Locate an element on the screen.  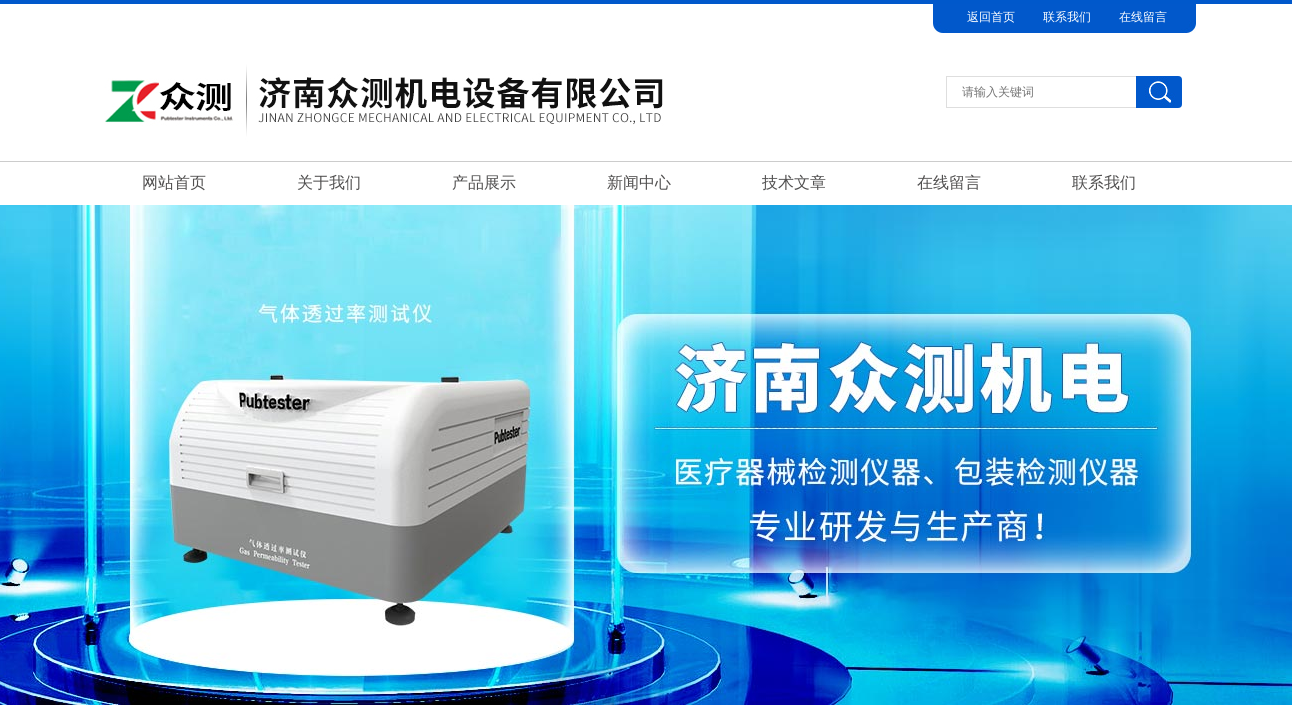
在线留言 is located at coordinates (1143, 17).